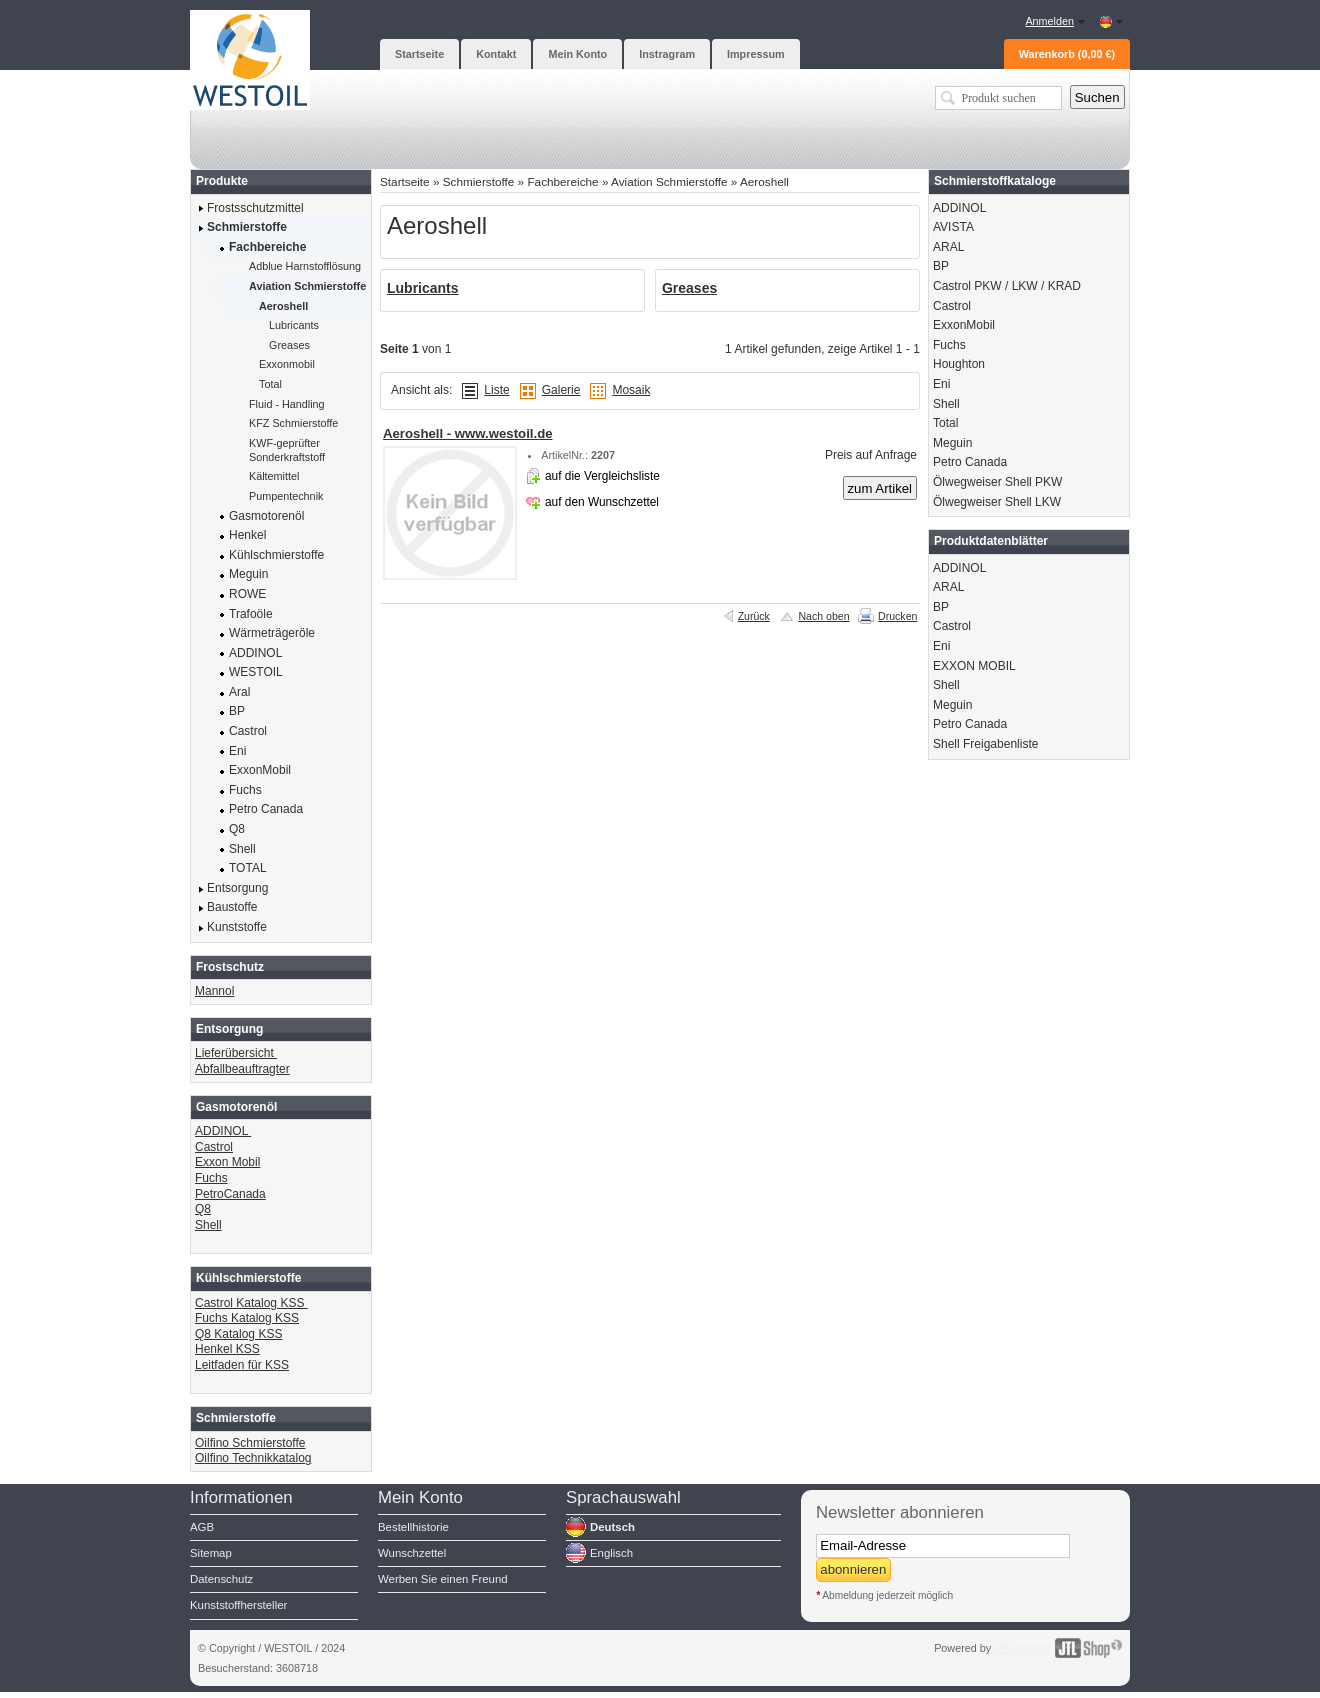 Image resolution: width=1320 pixels, height=1698 pixels. Describe the element at coordinates (221, 1579) in the screenshot. I see `Datenschutz` at that location.